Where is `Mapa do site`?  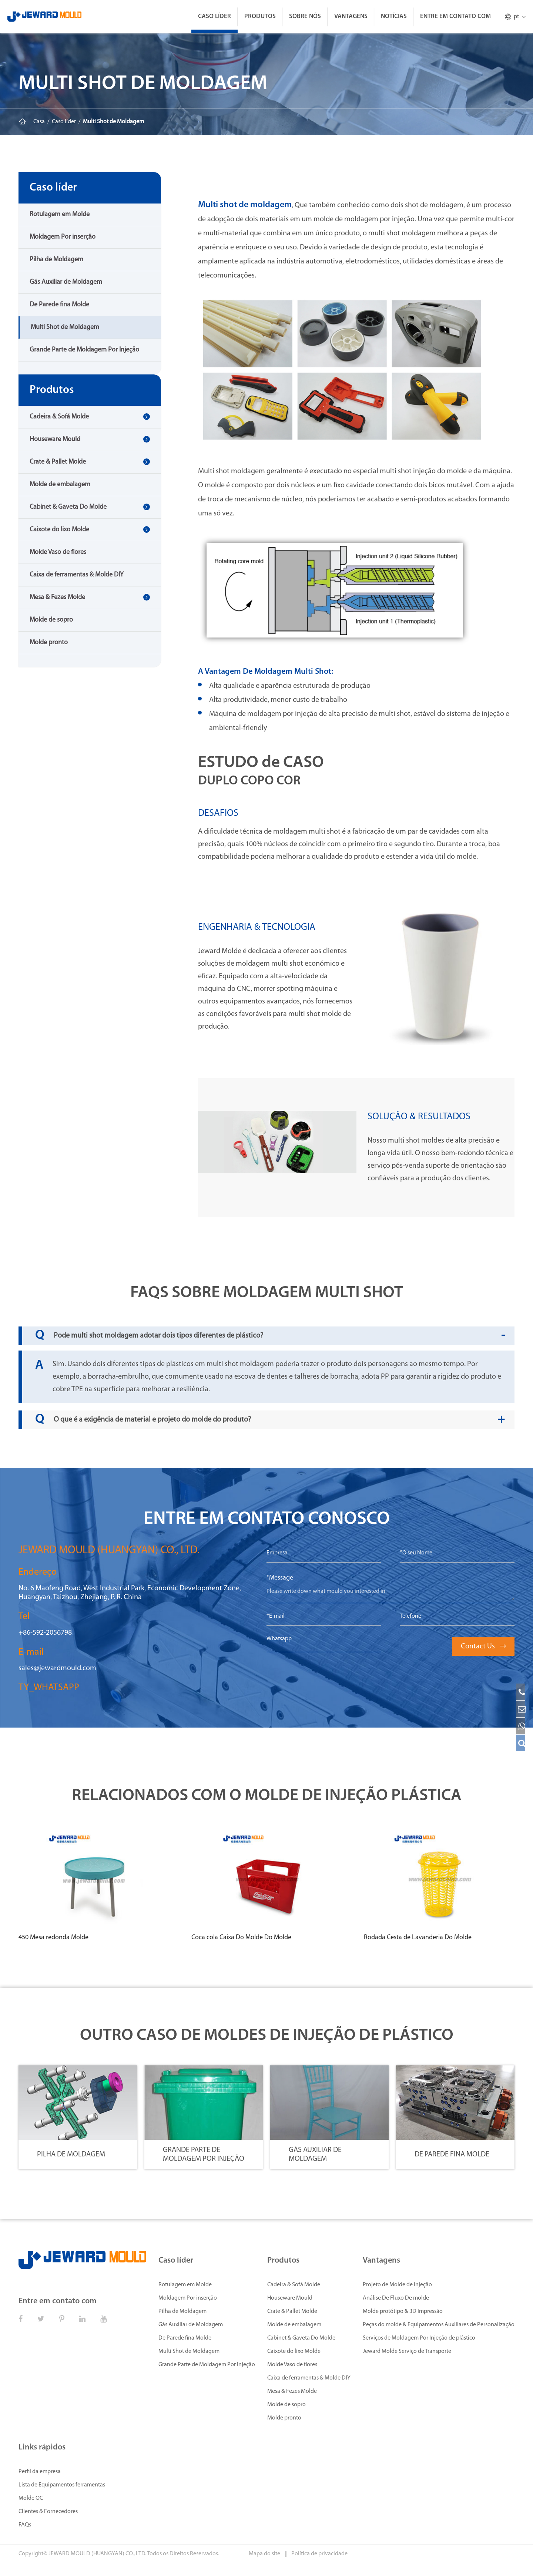 Mapa do site is located at coordinates (265, 2554).